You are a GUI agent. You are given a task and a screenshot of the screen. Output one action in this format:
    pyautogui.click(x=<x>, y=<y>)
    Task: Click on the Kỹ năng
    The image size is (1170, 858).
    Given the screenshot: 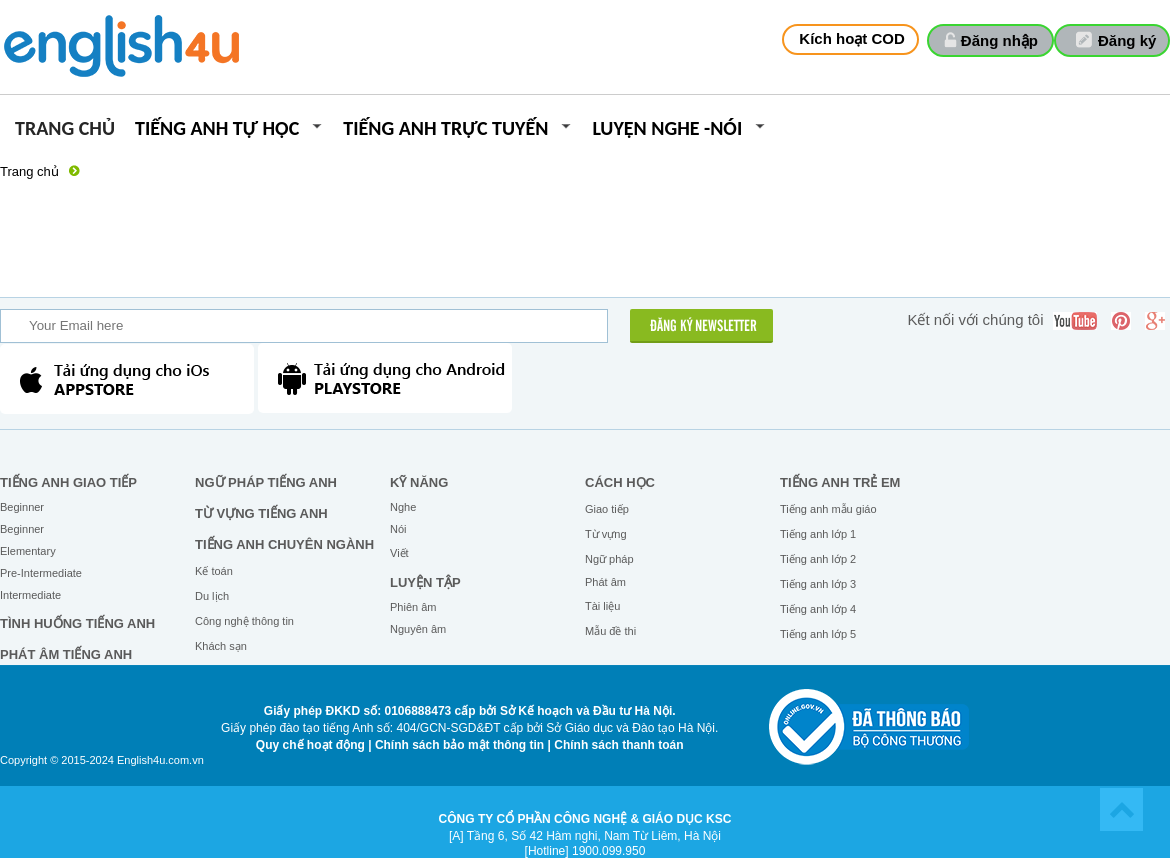 What is the action you would take?
    pyautogui.click(x=419, y=482)
    